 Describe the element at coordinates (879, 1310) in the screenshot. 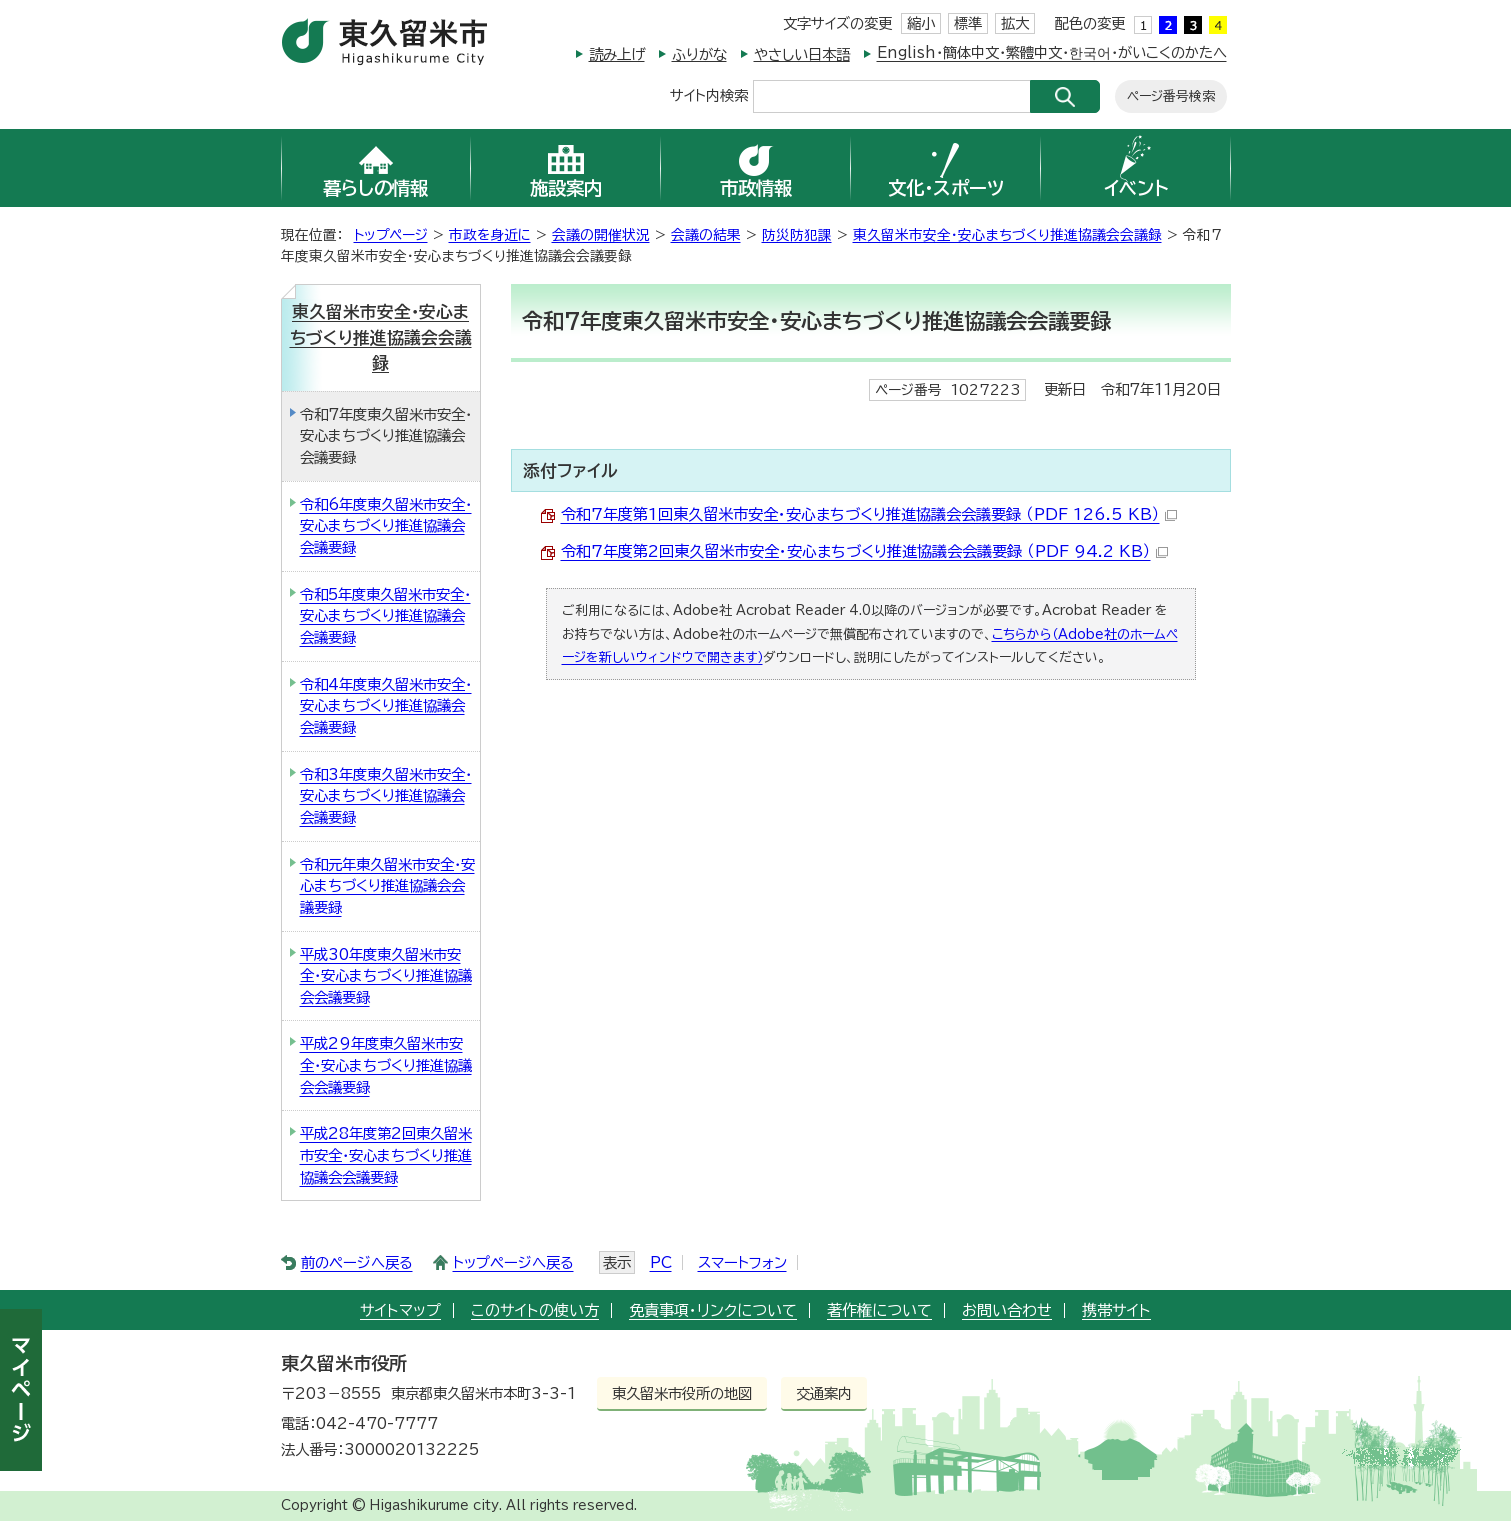

I see `著作権について` at that location.